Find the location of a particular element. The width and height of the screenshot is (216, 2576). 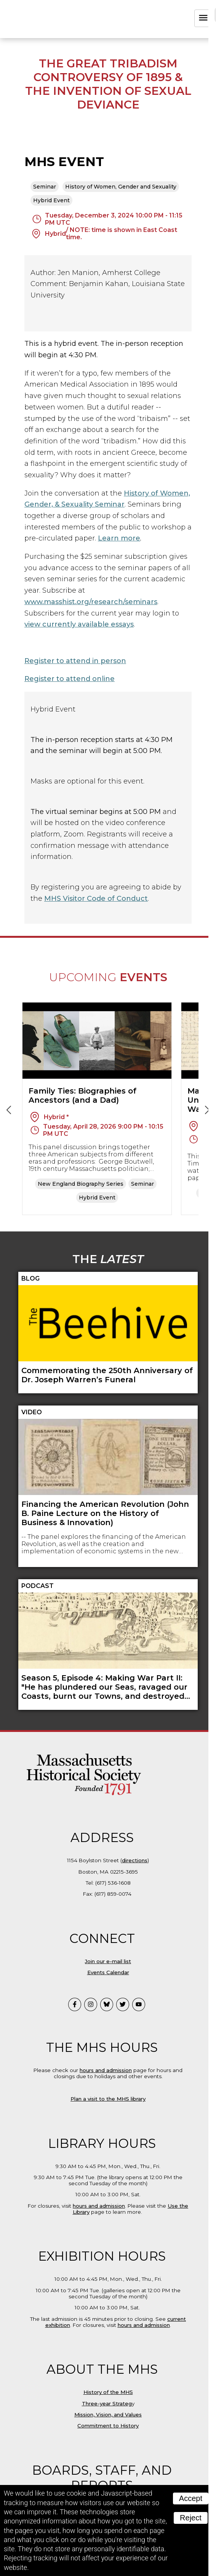

Seminar is located at coordinates (44, 186).